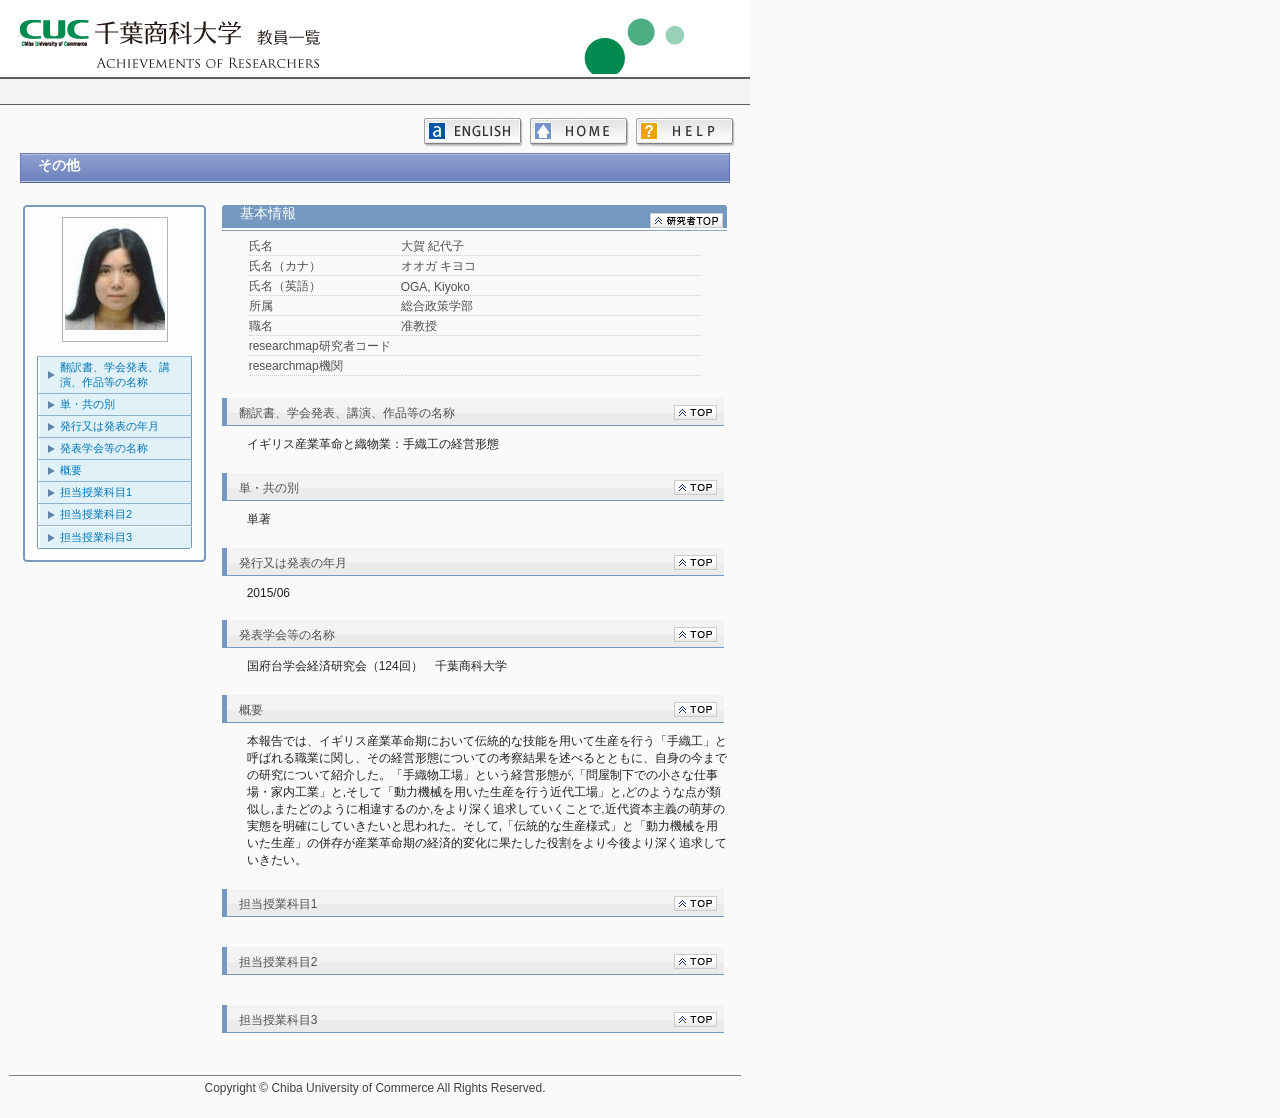 This screenshot has height=1118, width=1280. What do you see at coordinates (87, 404) in the screenshot?
I see `単・共の別` at bounding box center [87, 404].